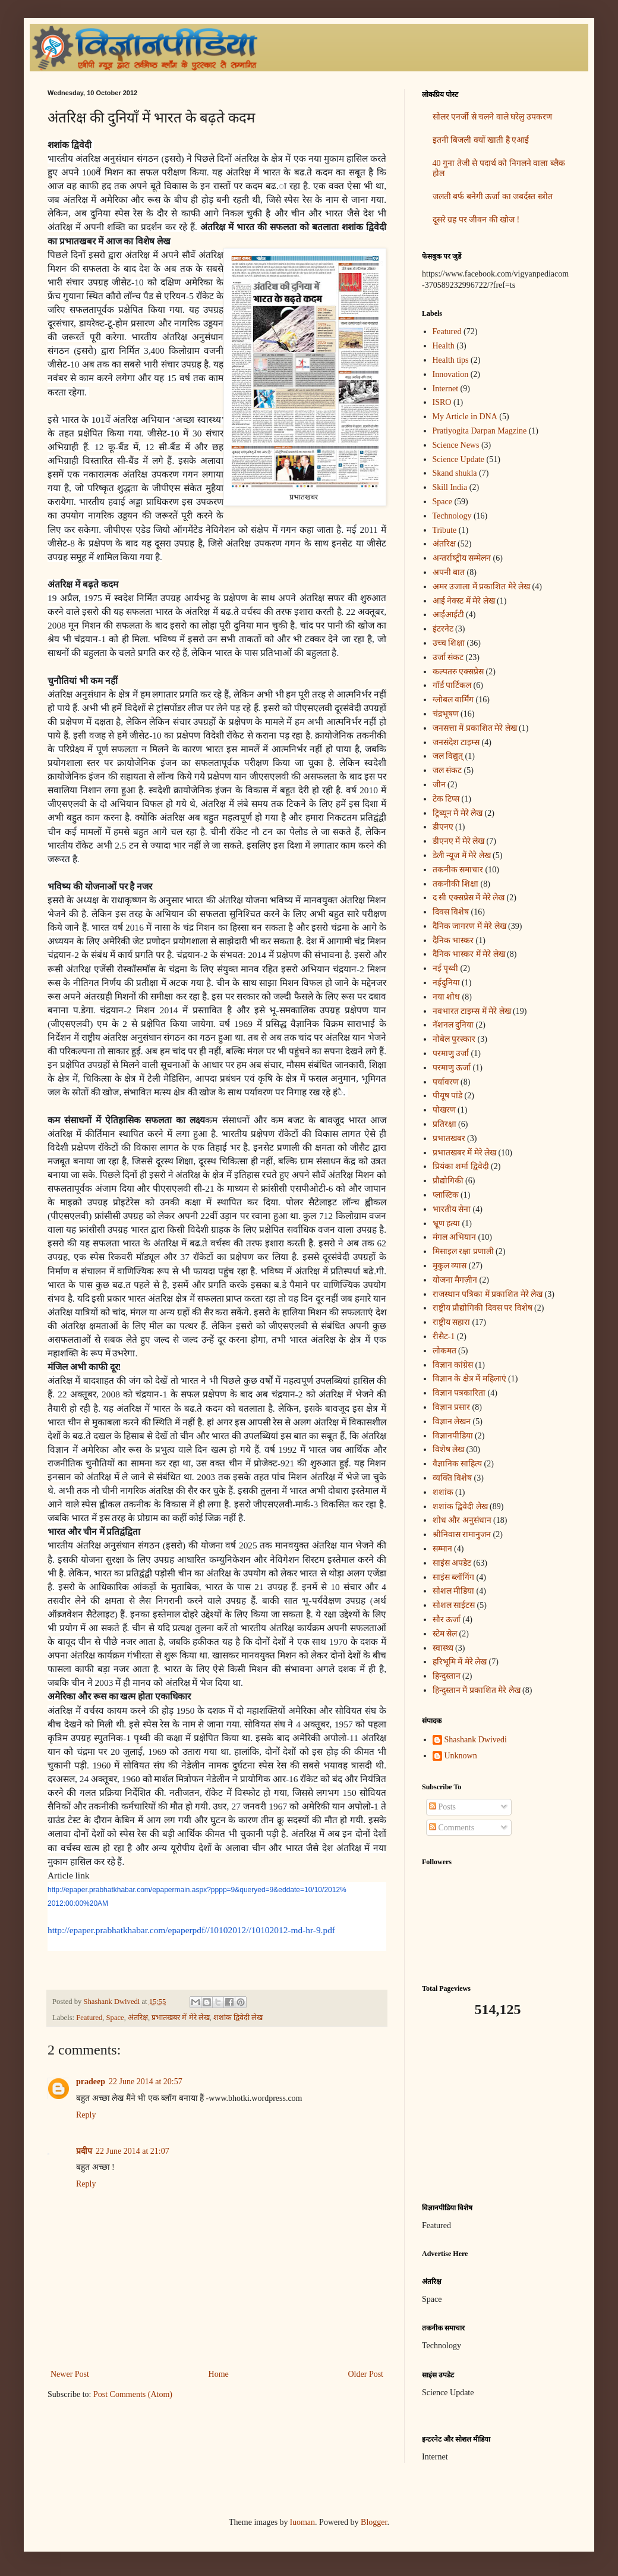 This screenshot has height=2576, width=618. What do you see at coordinates (444, 1109) in the screenshot?
I see `पोखरण` at bounding box center [444, 1109].